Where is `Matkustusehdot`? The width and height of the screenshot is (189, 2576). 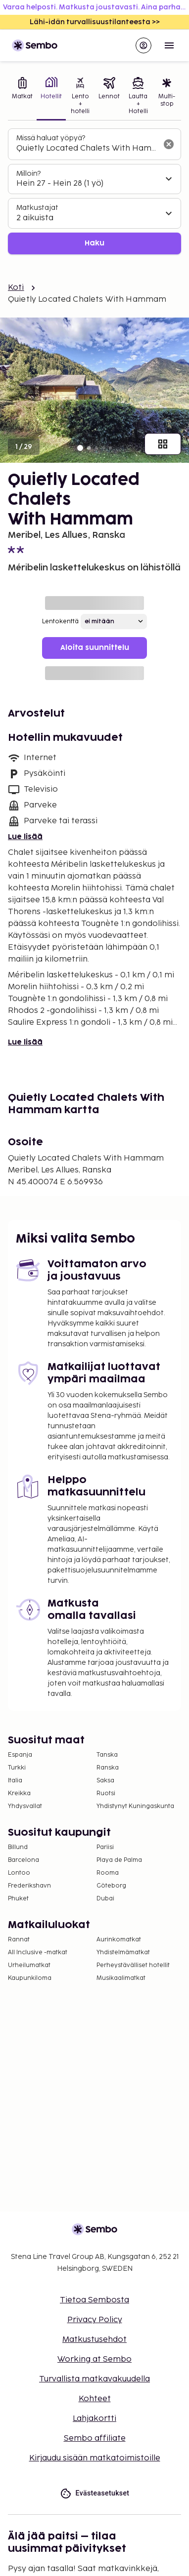
Matkustusehdot is located at coordinates (94, 2339).